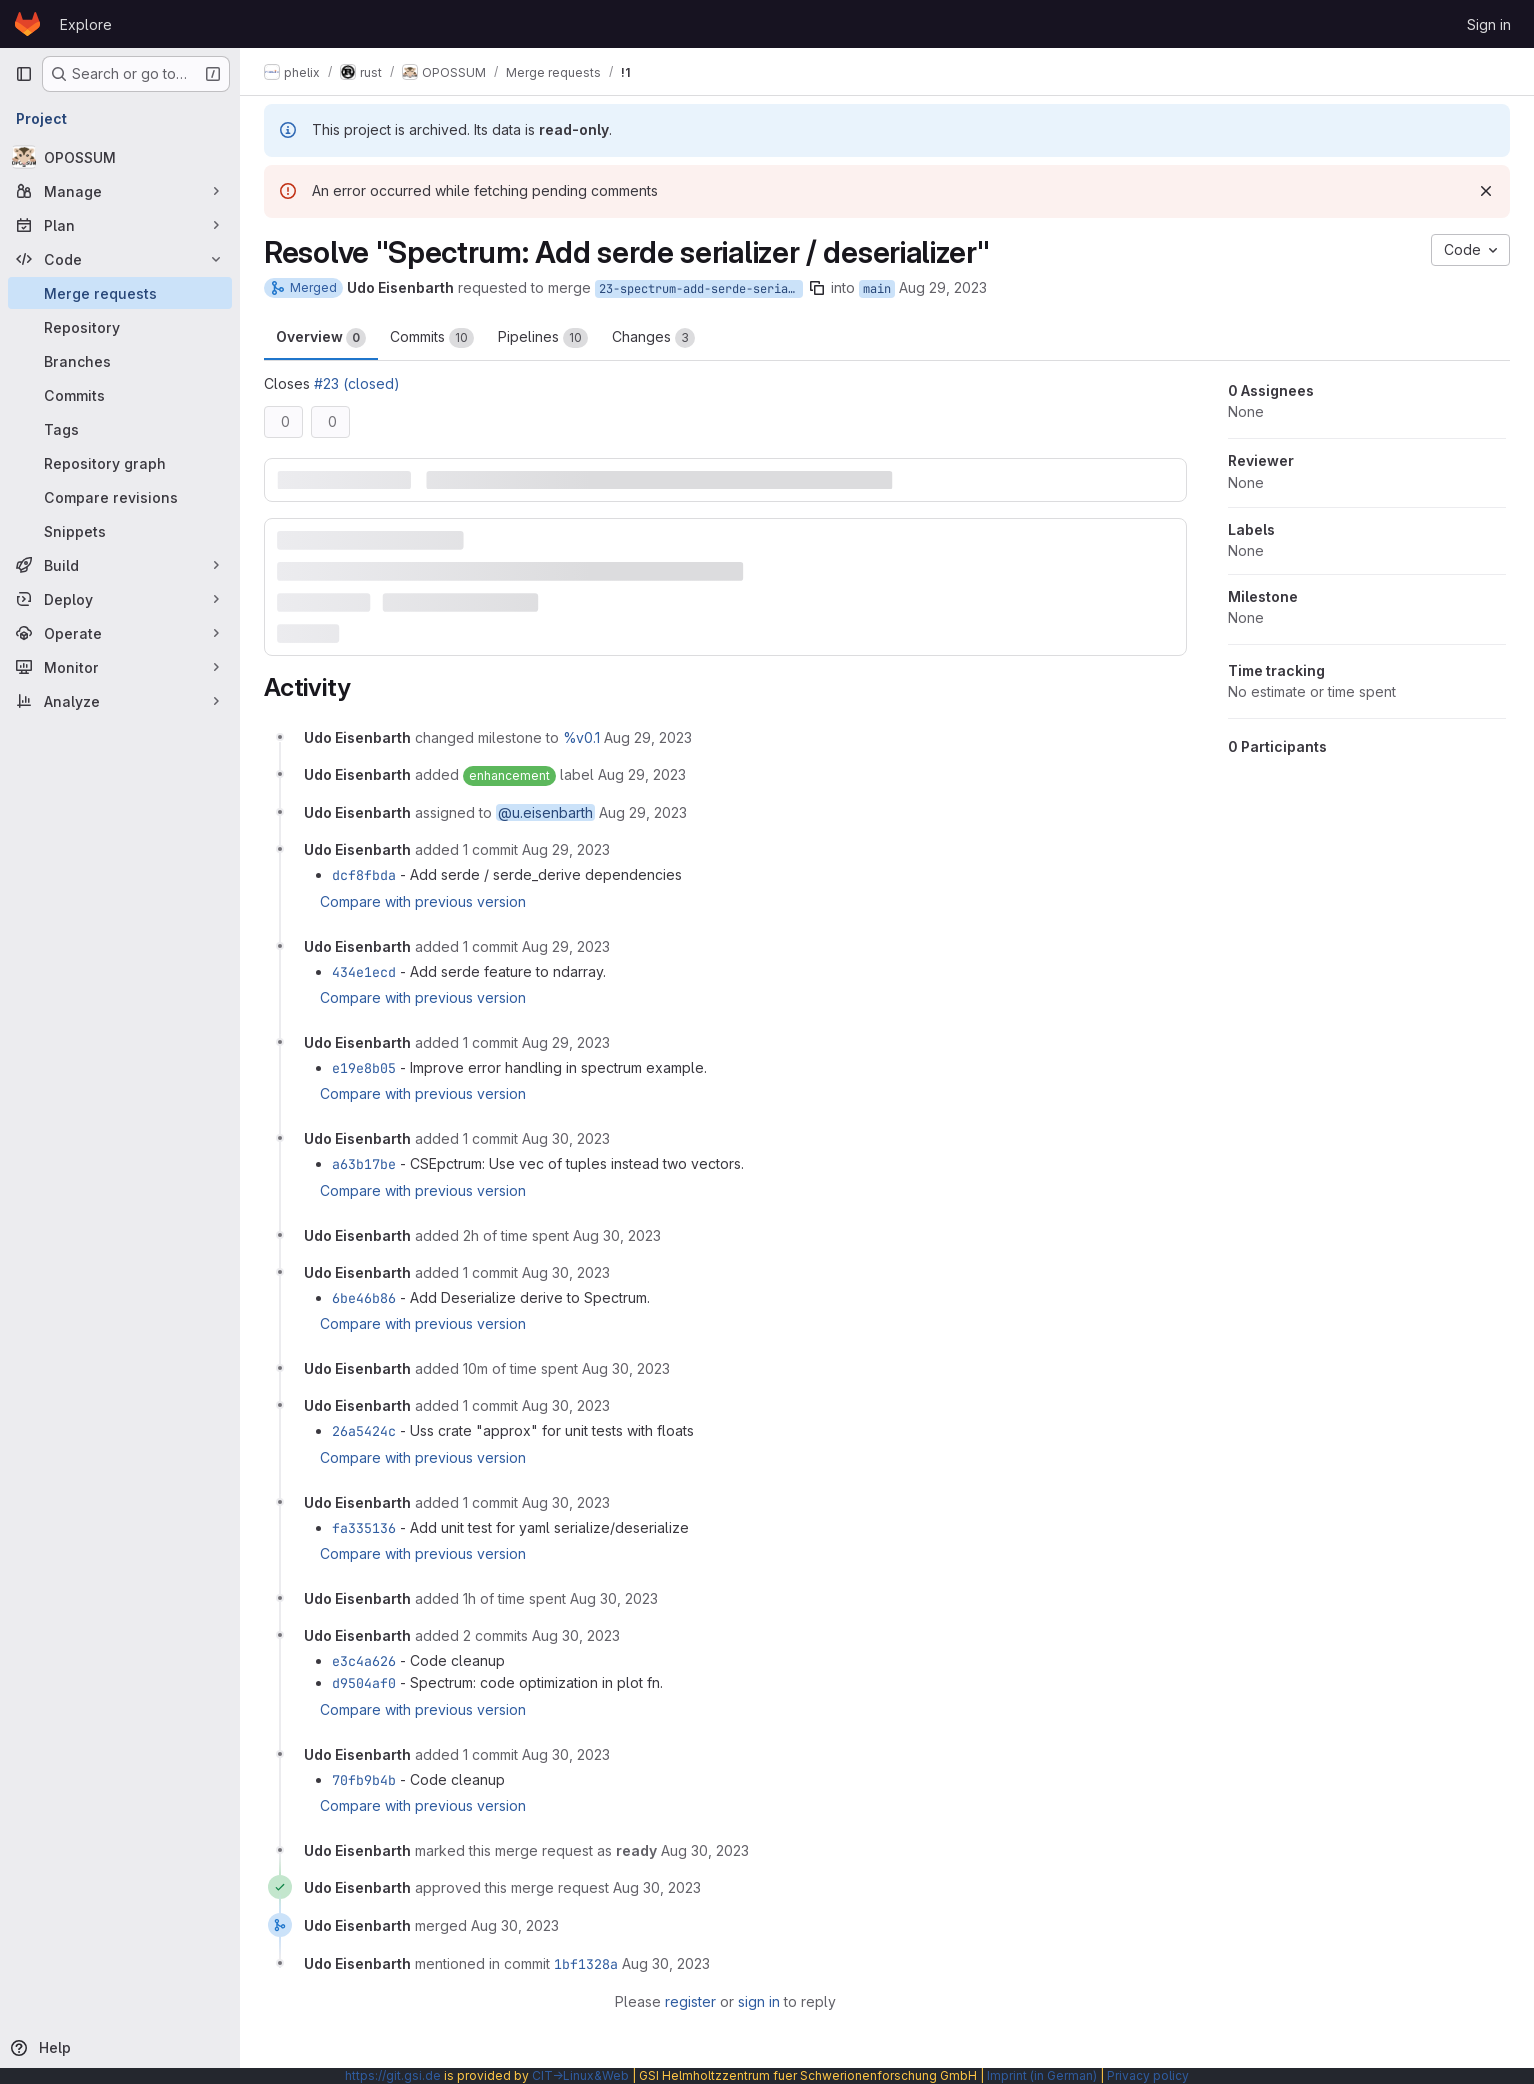 This screenshot has height=2084, width=1534. What do you see at coordinates (566, 1754) in the screenshot?
I see `[August 30, 2023 at 2:28:03 PM UTC]` at bounding box center [566, 1754].